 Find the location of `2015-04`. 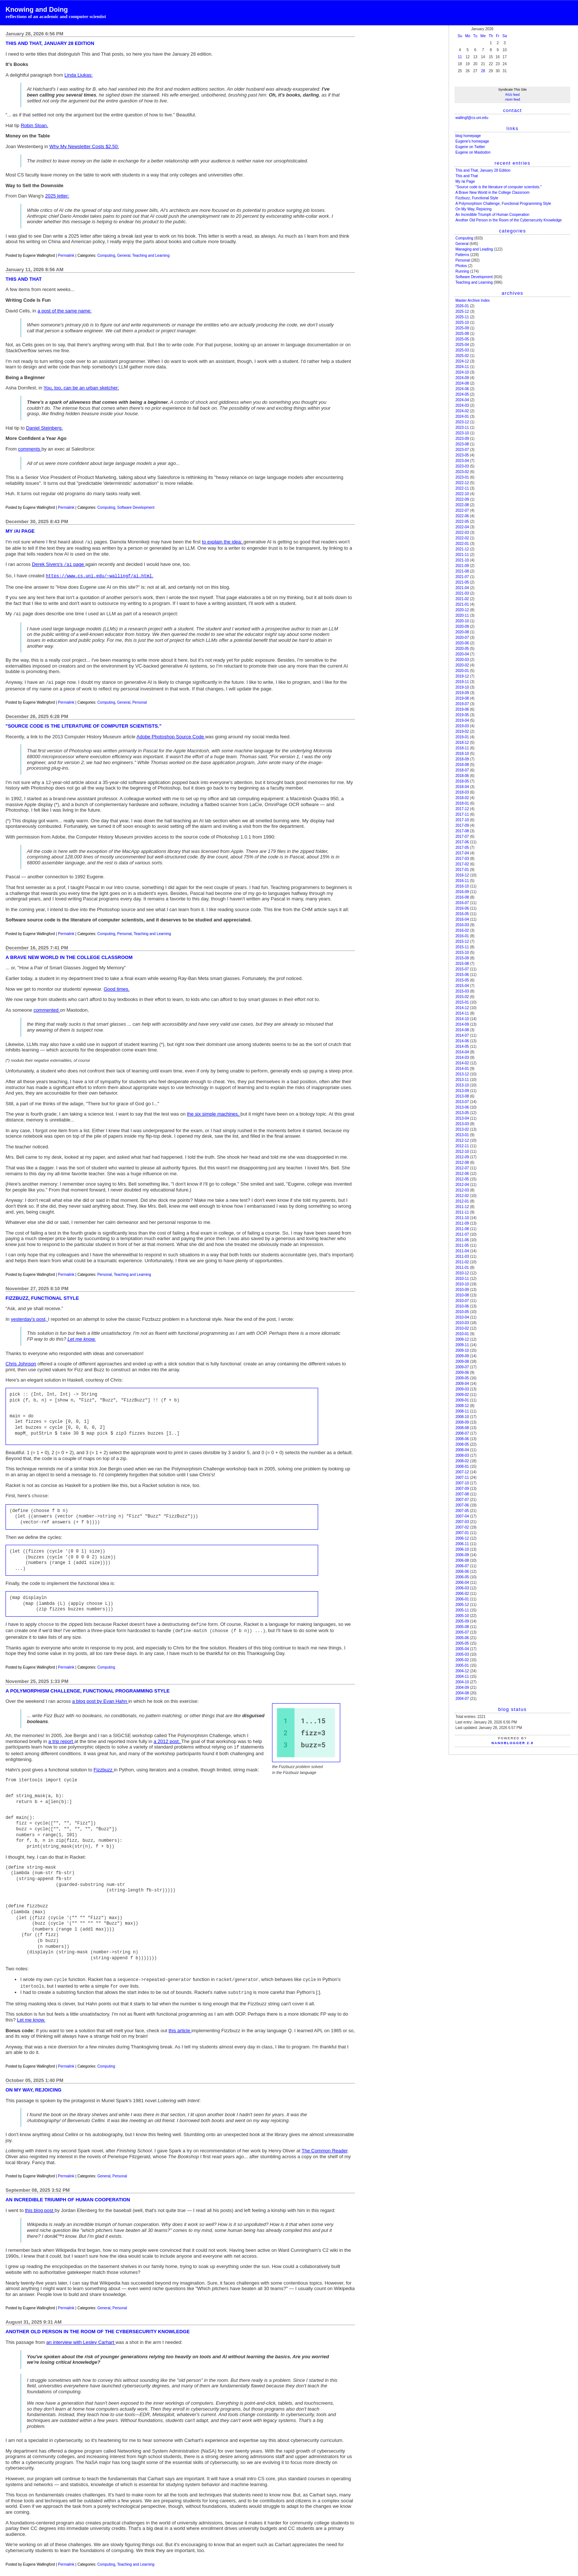

2015-04 is located at coordinates (462, 986).